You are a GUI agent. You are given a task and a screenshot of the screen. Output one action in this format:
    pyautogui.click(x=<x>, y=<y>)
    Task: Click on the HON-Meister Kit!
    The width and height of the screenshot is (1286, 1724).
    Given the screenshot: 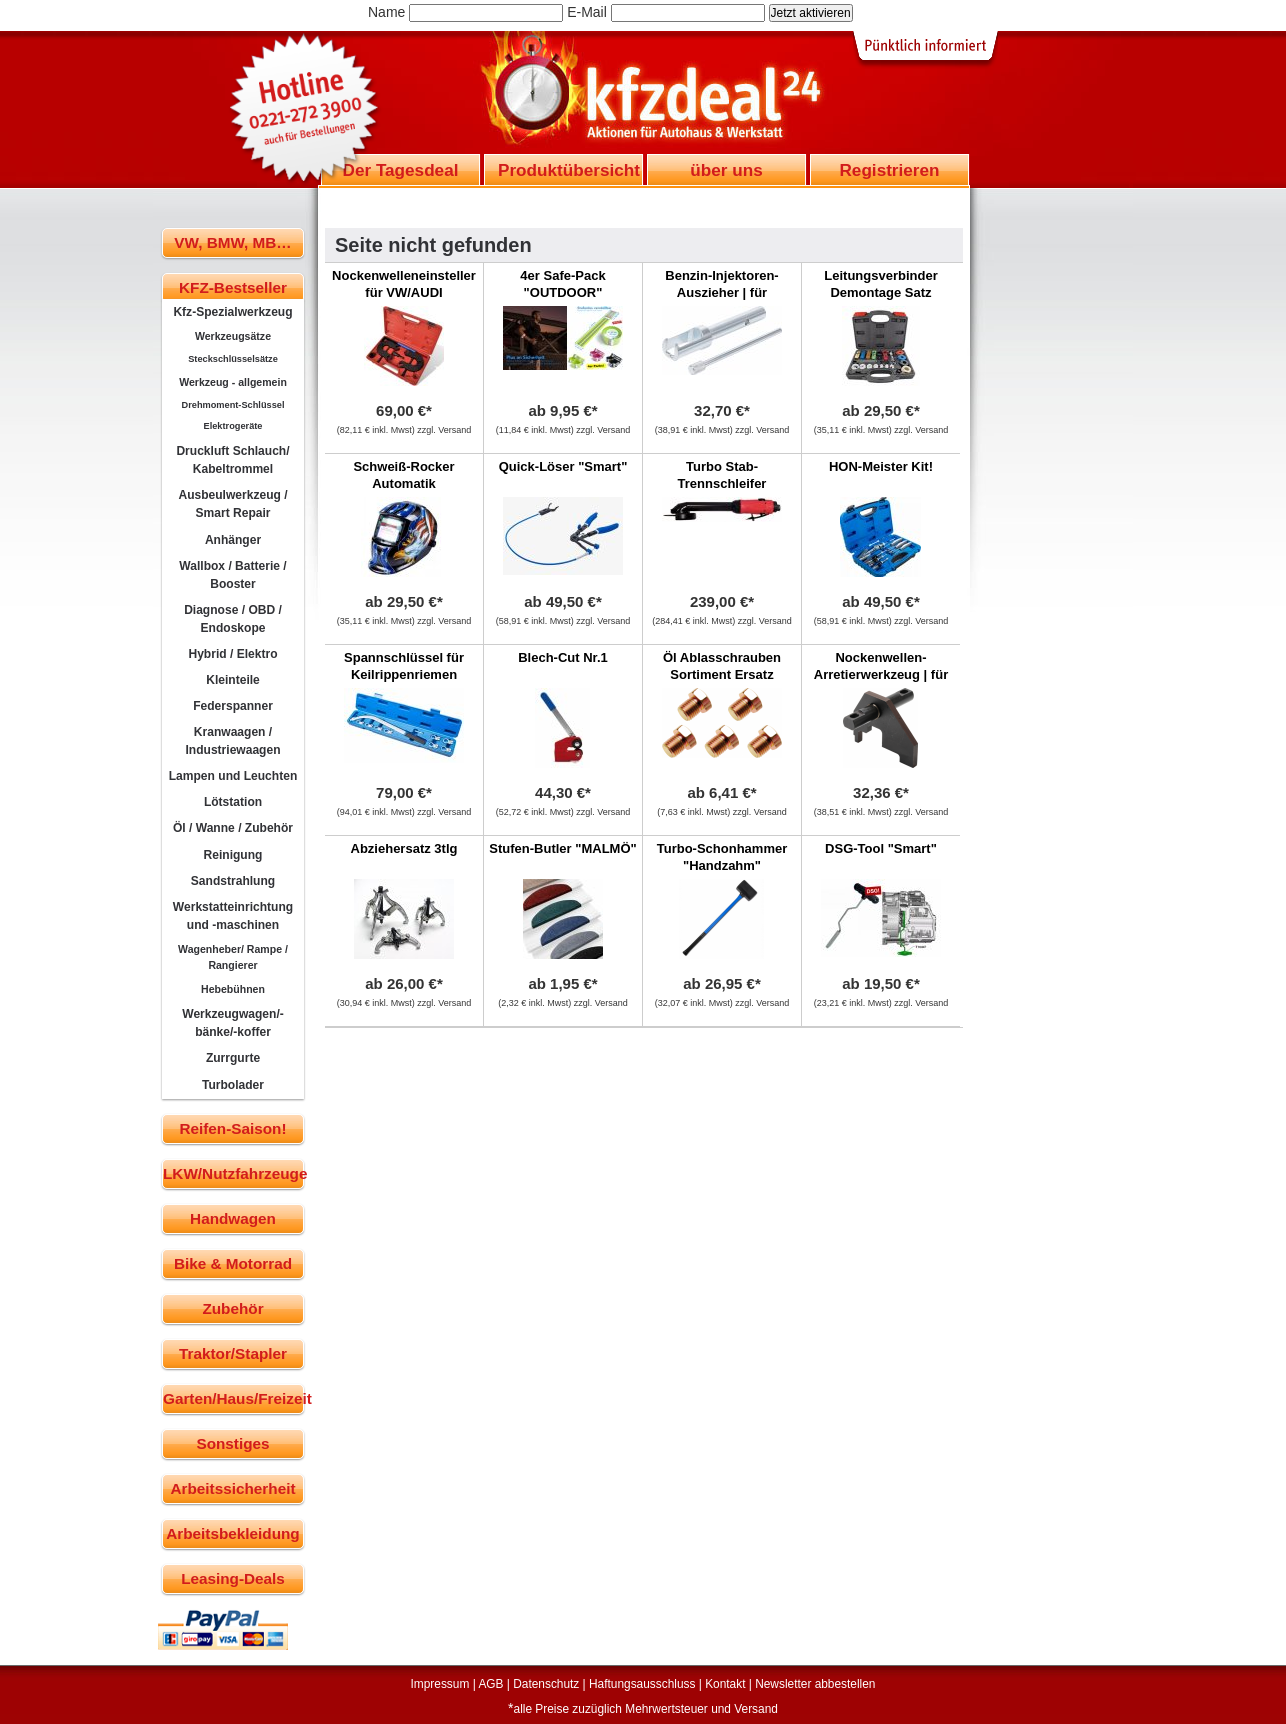 What is the action you would take?
    pyautogui.click(x=881, y=466)
    